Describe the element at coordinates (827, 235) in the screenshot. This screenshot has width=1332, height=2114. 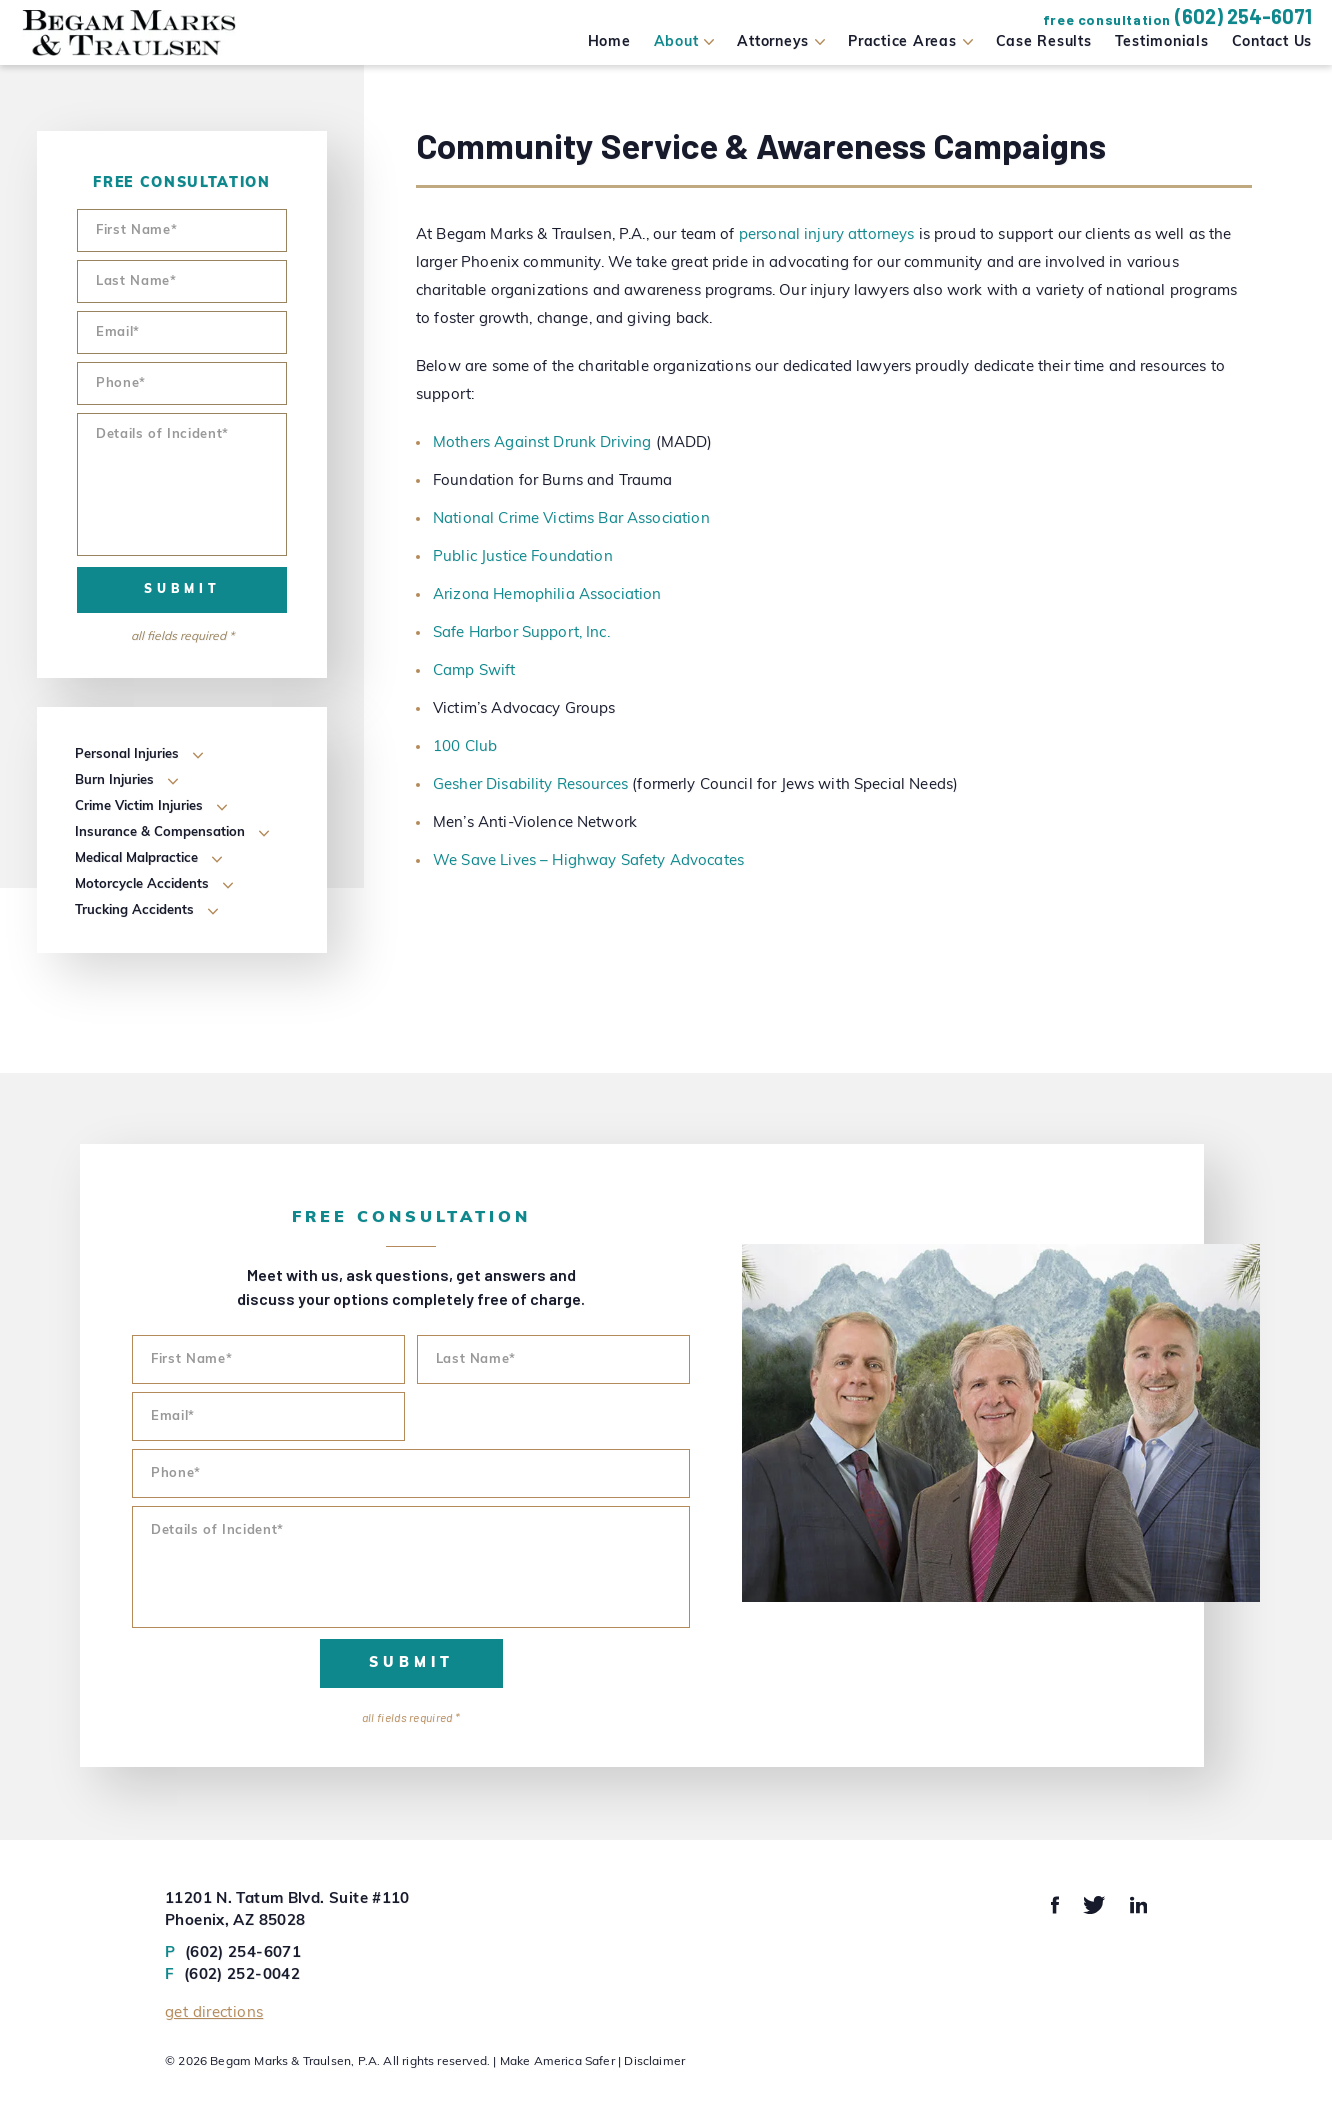
I see `personal injury attorneys` at that location.